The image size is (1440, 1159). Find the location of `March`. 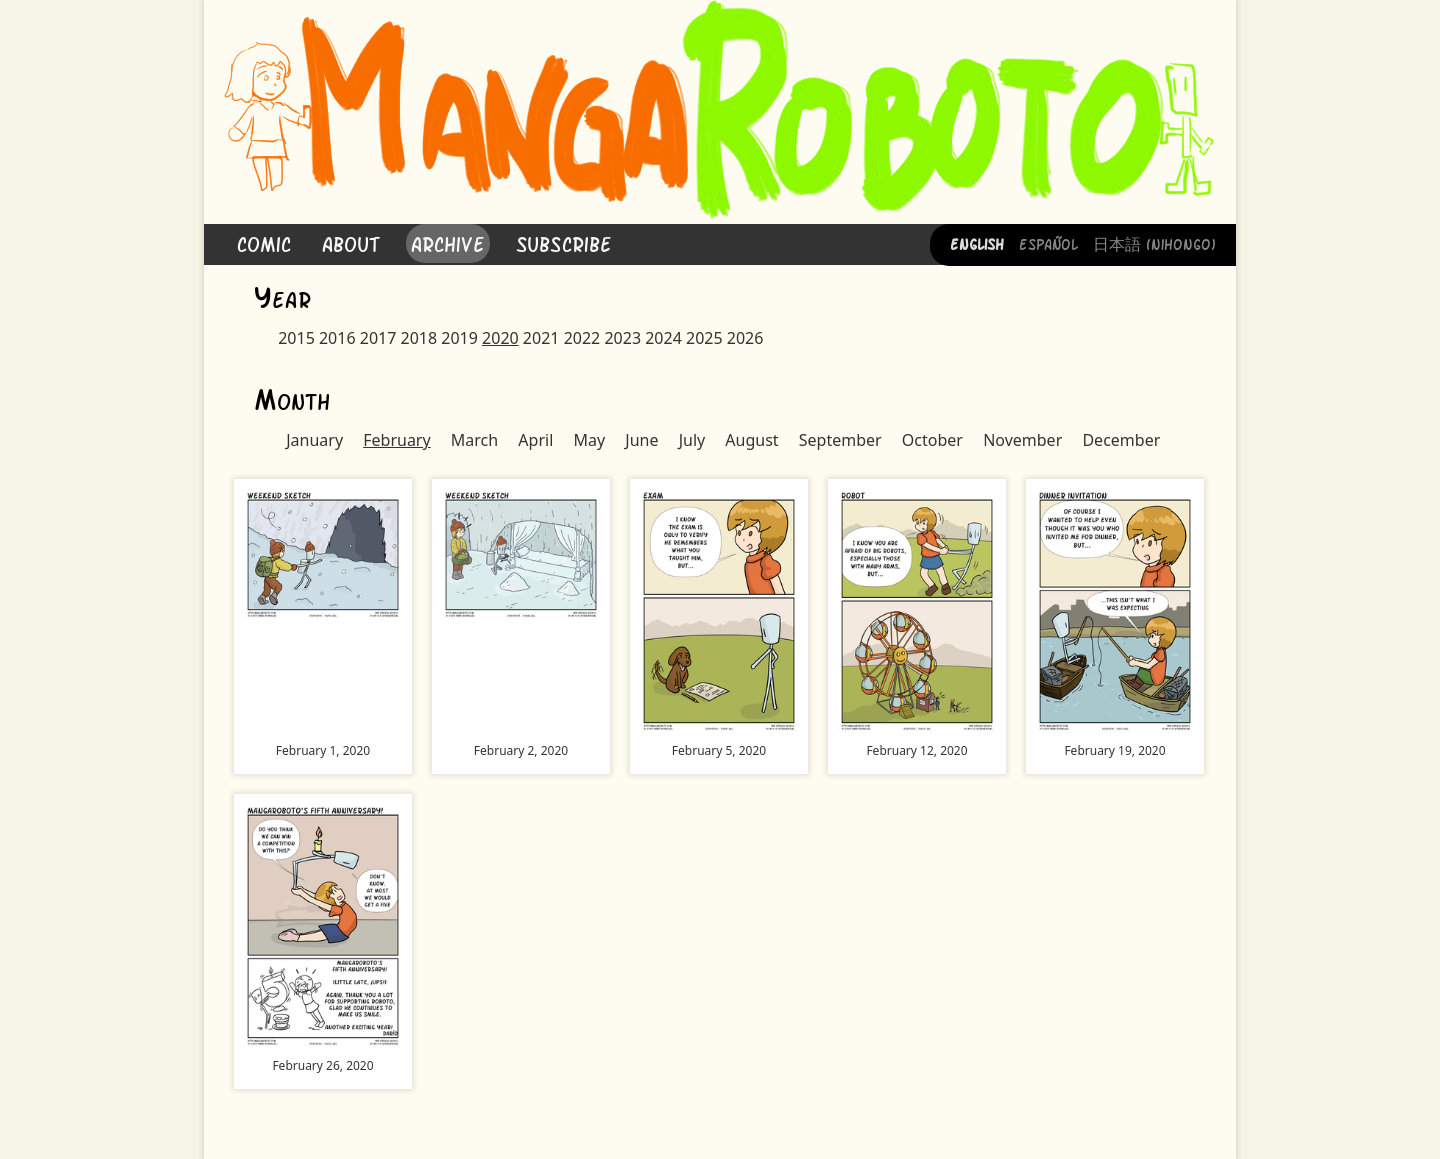

March is located at coordinates (474, 440).